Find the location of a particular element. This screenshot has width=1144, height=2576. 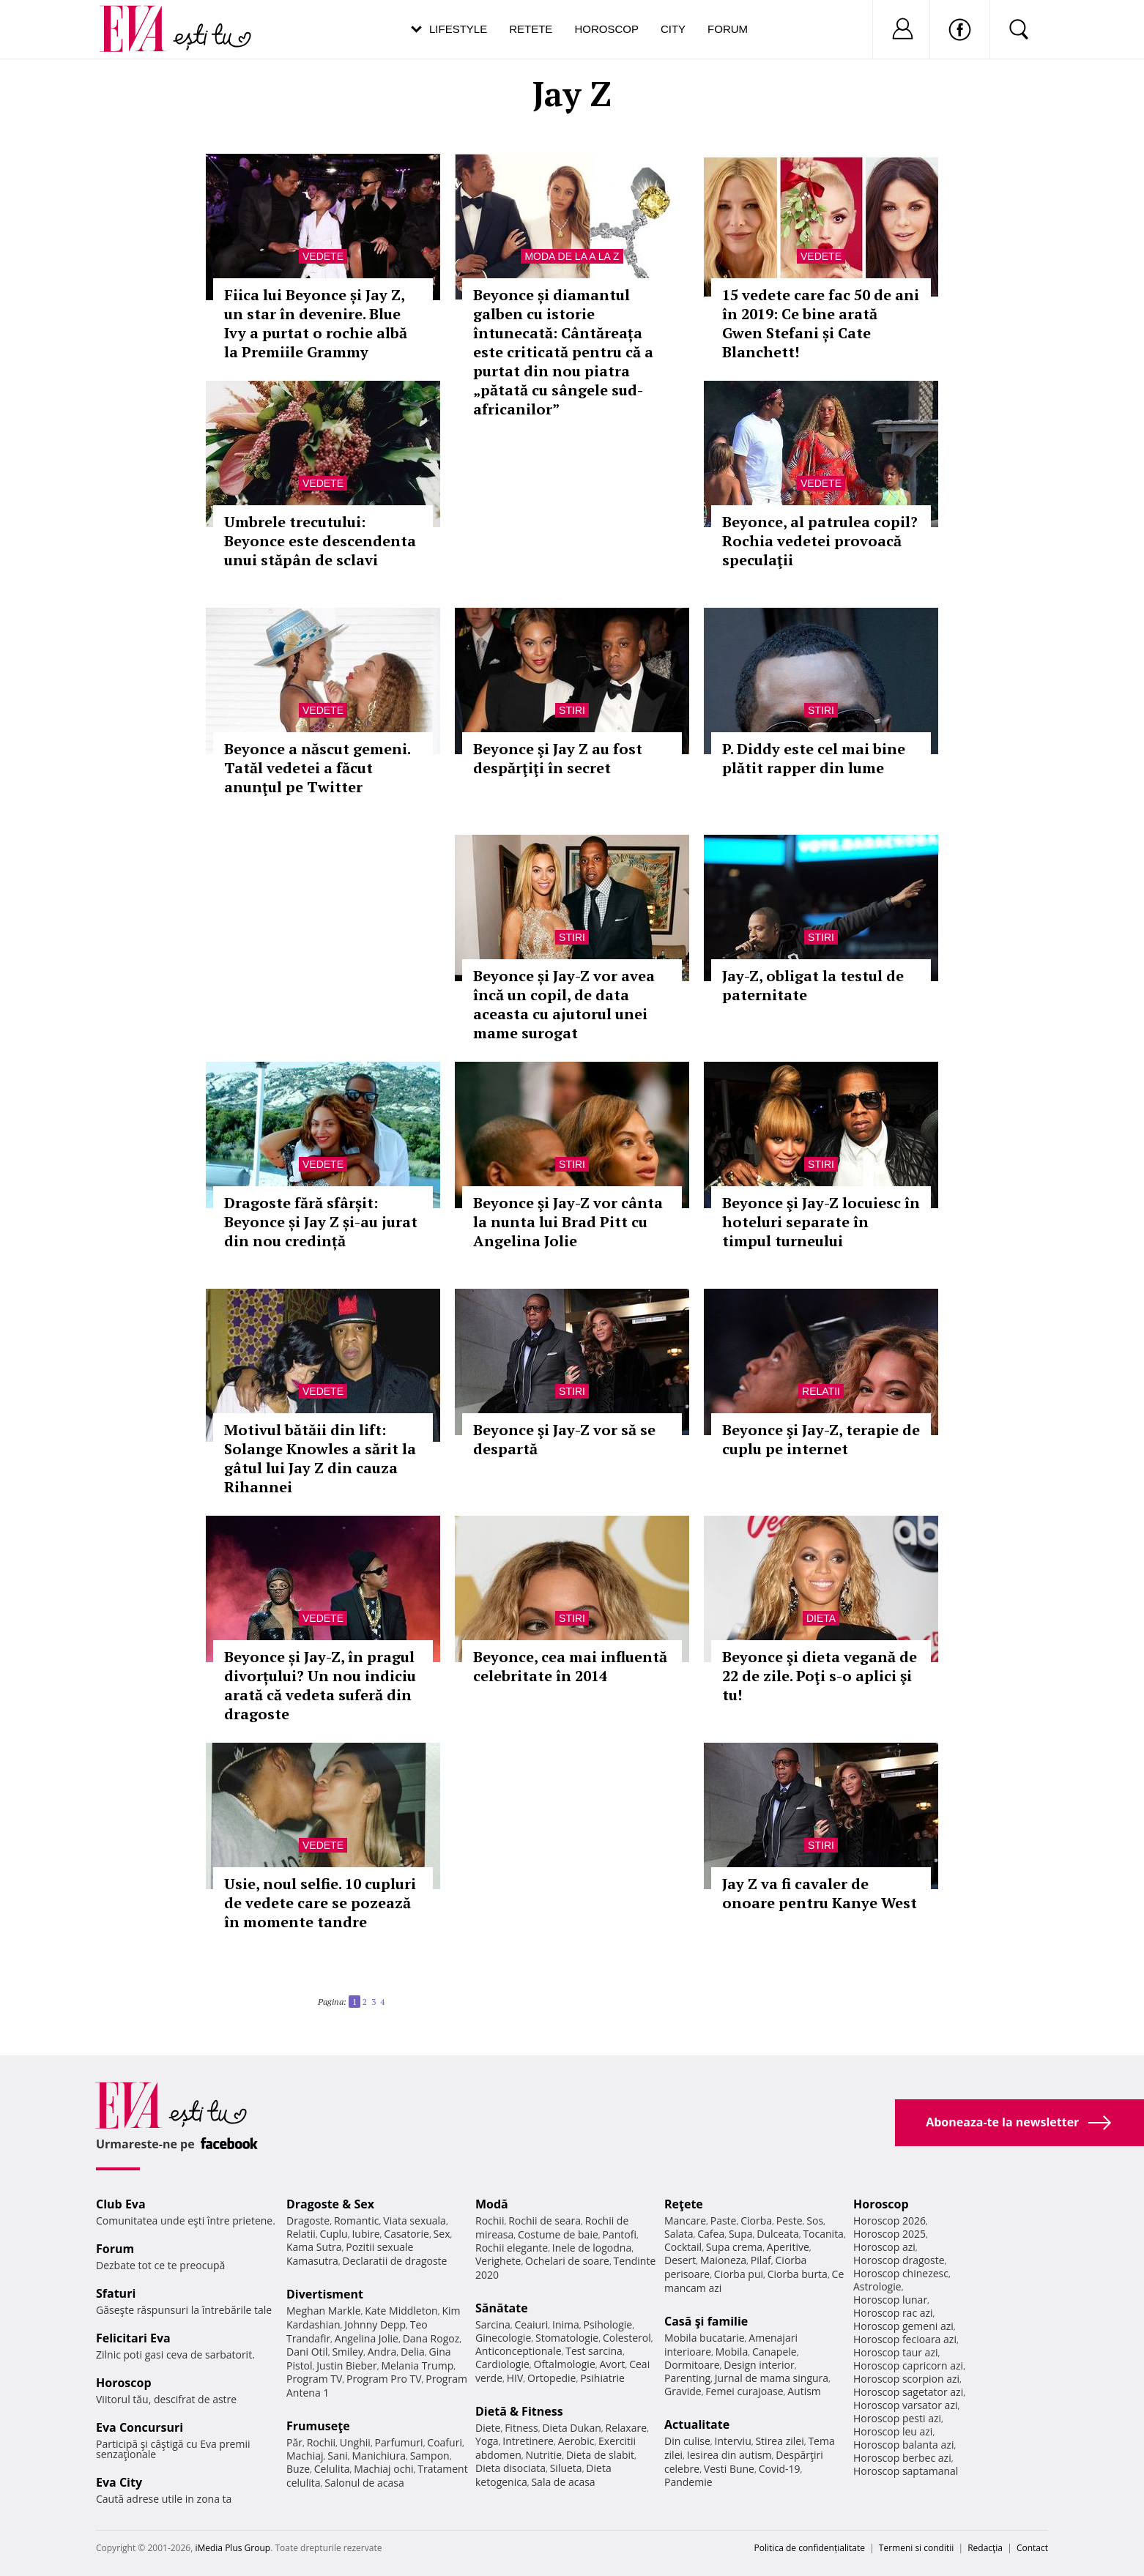

Ciorba burta is located at coordinates (798, 2274).